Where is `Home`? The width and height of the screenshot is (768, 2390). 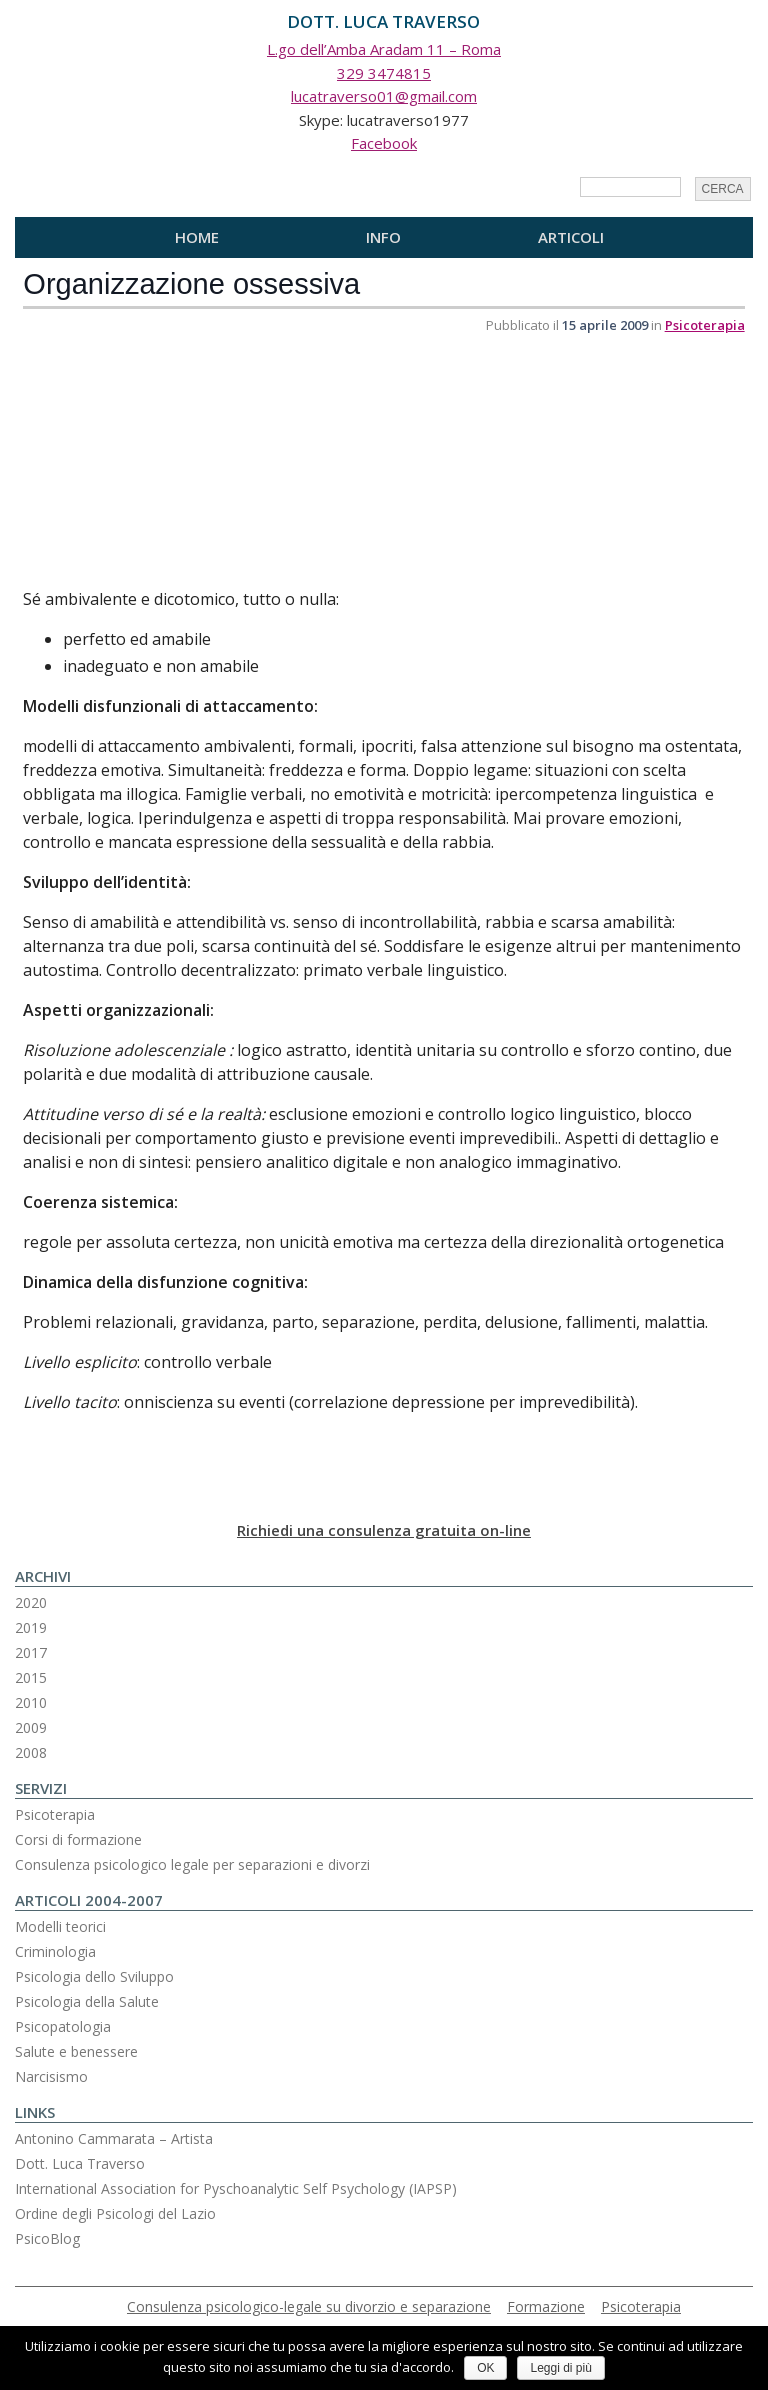
Home is located at coordinates (197, 237).